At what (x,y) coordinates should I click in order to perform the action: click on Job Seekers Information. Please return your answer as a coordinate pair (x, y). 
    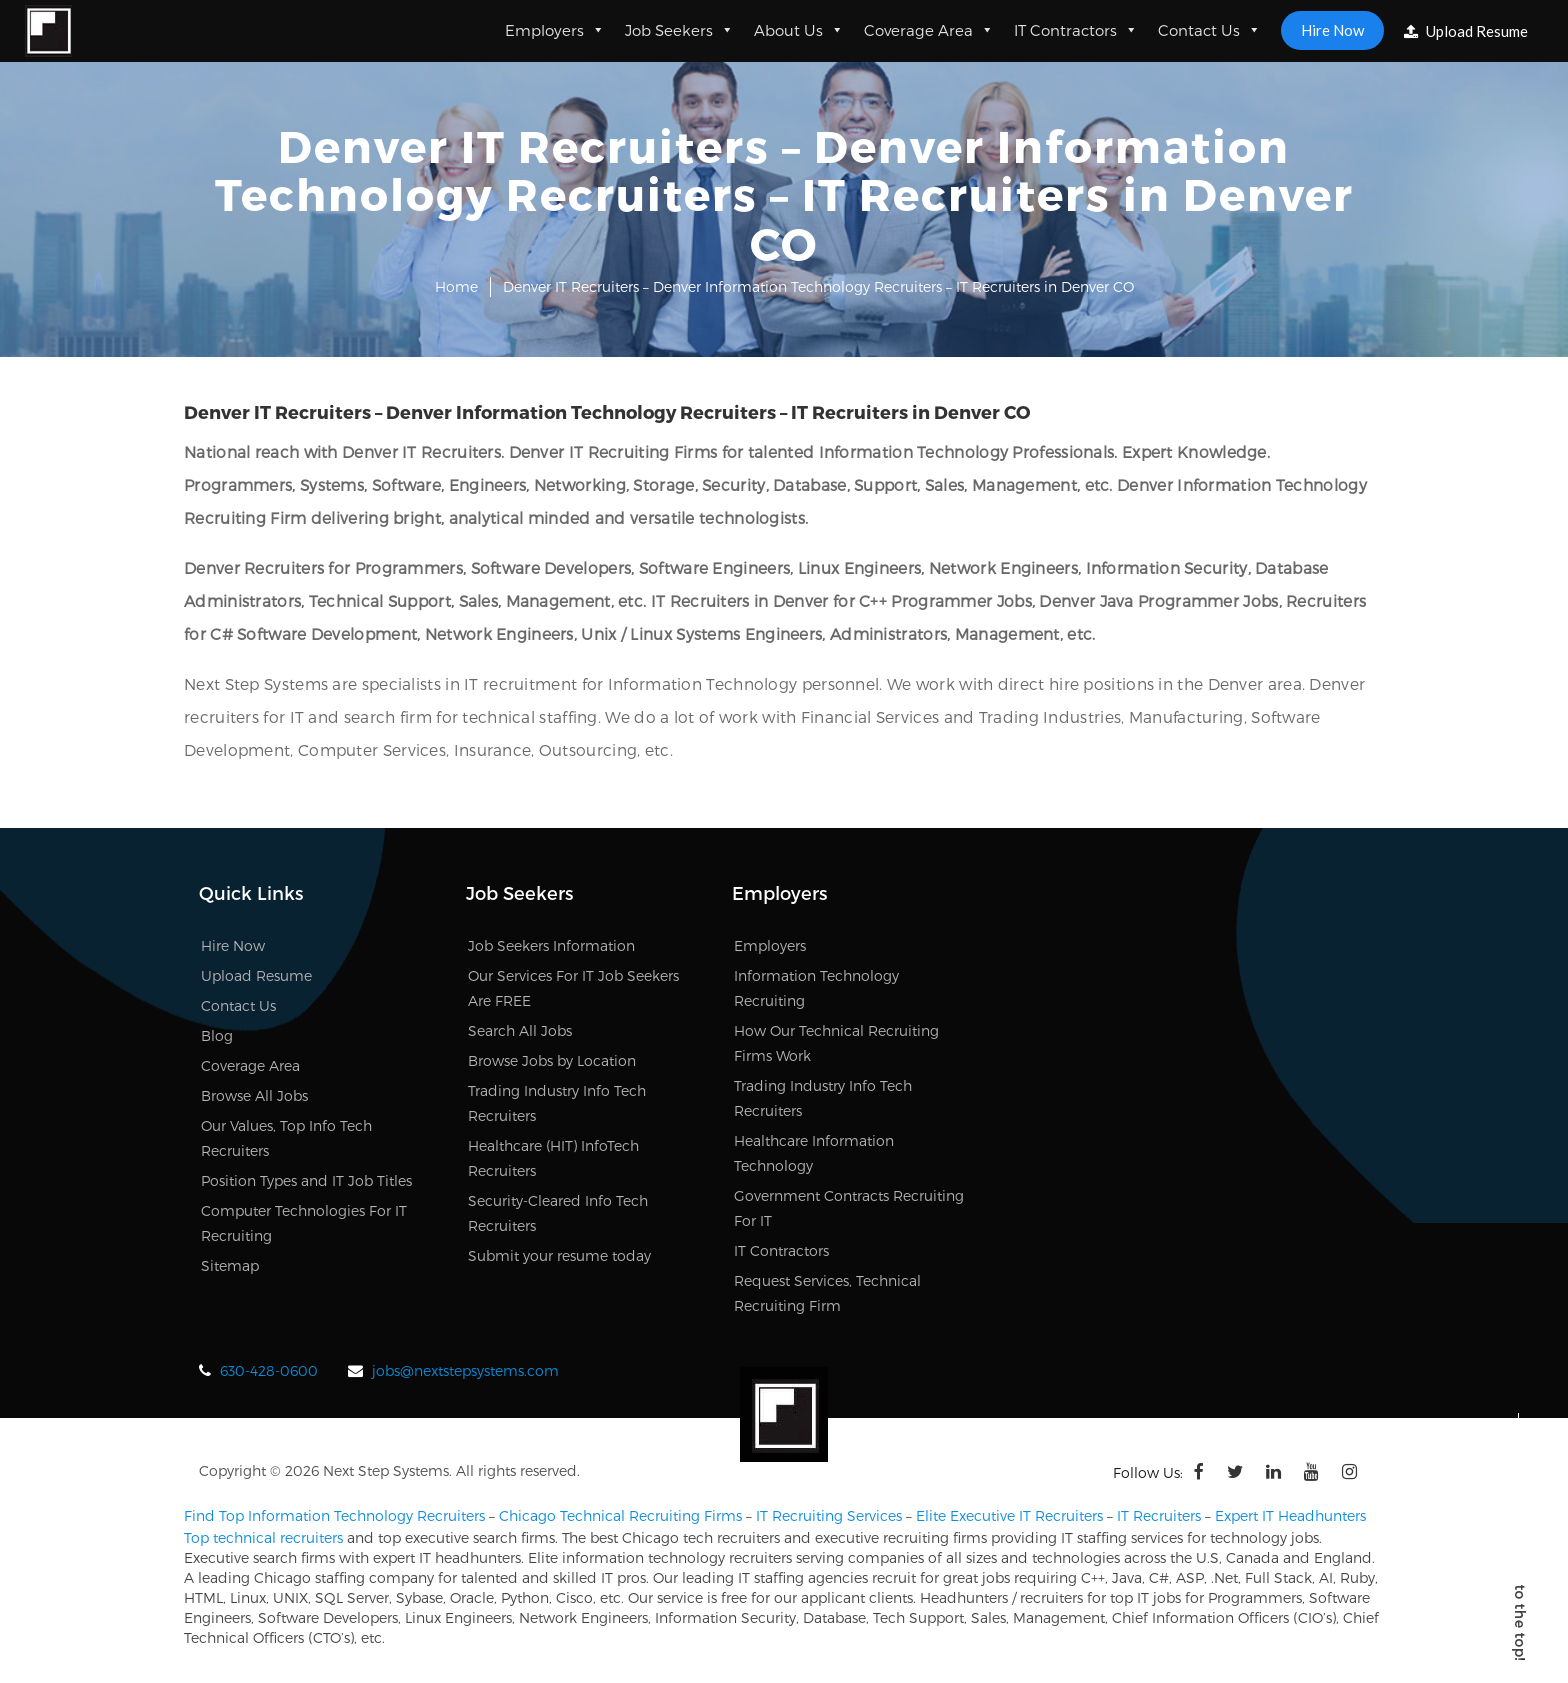
    Looking at the image, I should click on (551, 945).